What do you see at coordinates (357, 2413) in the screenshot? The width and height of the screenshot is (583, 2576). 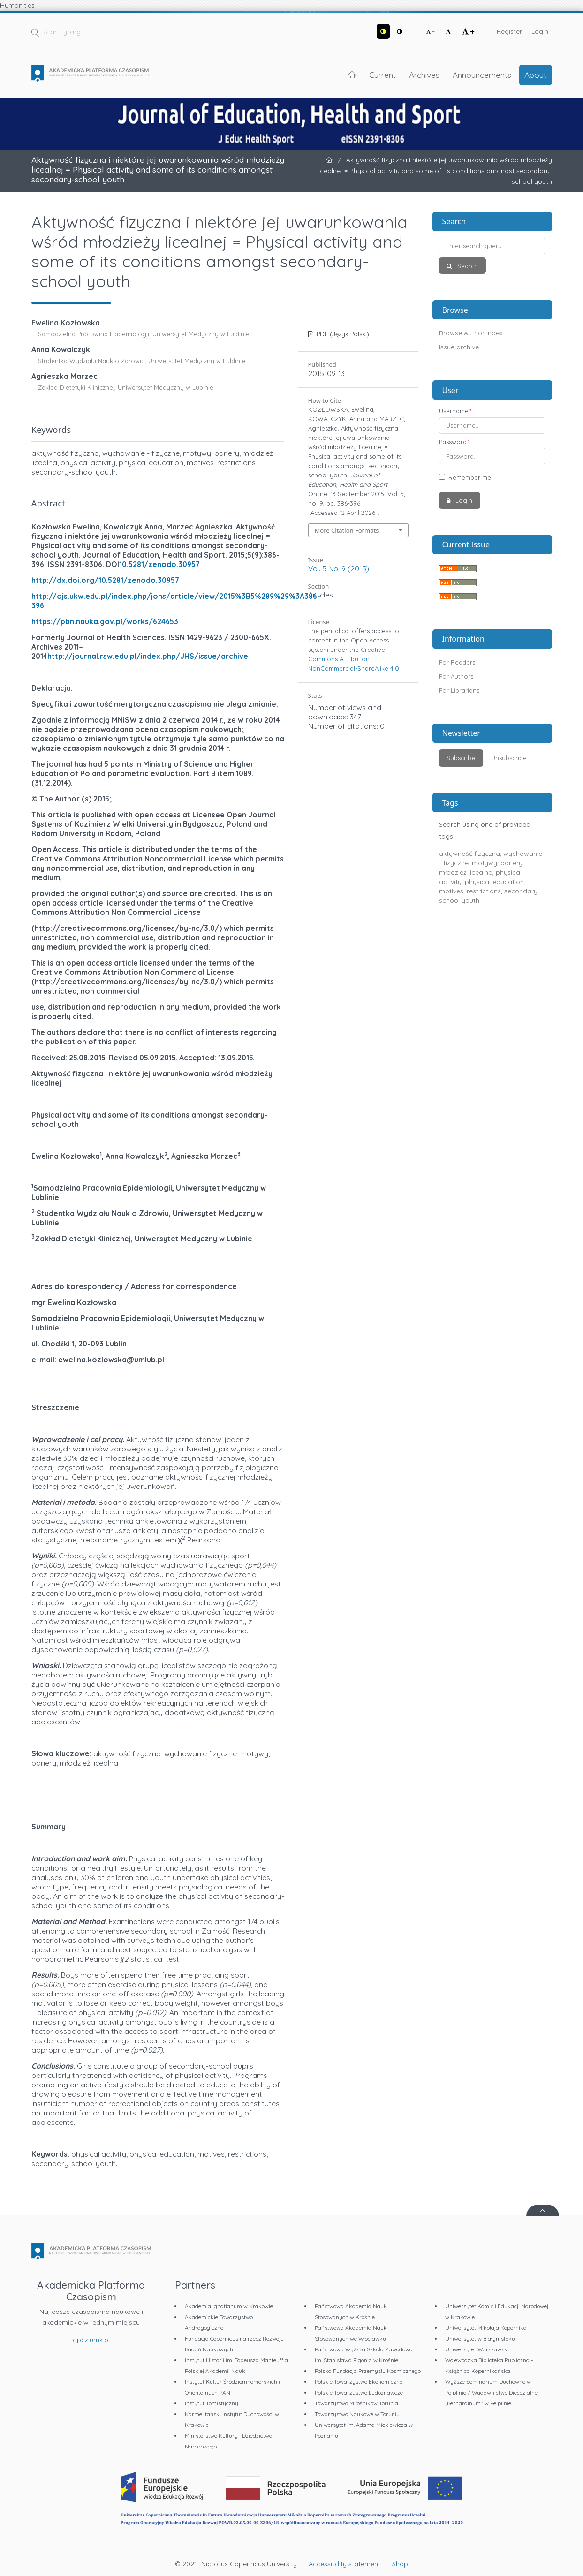 I see `Towarzystwo Naukowe w Toruniu` at bounding box center [357, 2413].